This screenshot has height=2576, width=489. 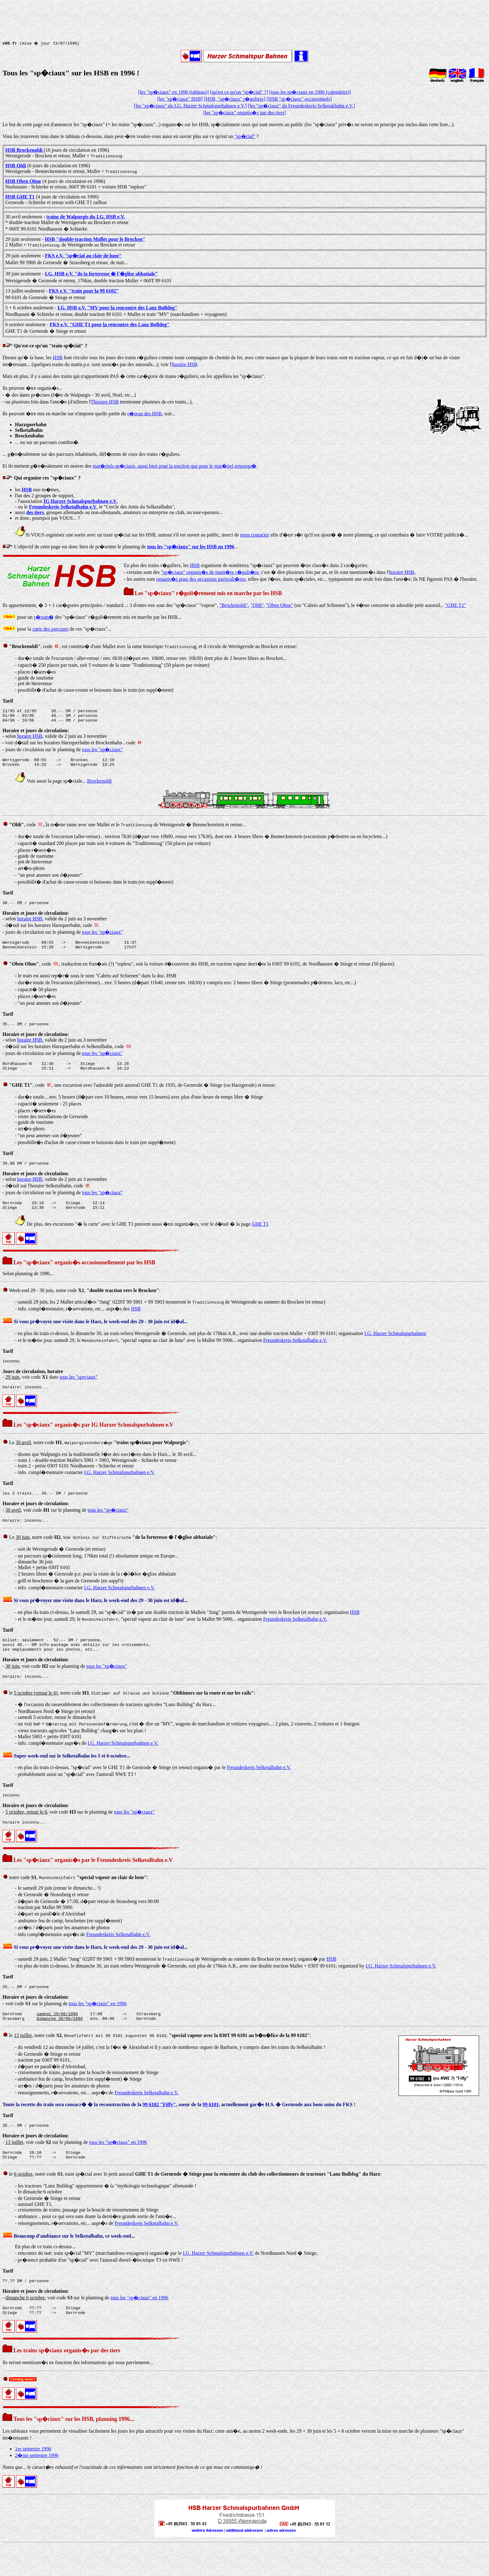 What do you see at coordinates (301, 105) in the screenshot?
I see `[les "sp�ciaux" du Freundeskreis Selketakbahn e.V.]` at bounding box center [301, 105].